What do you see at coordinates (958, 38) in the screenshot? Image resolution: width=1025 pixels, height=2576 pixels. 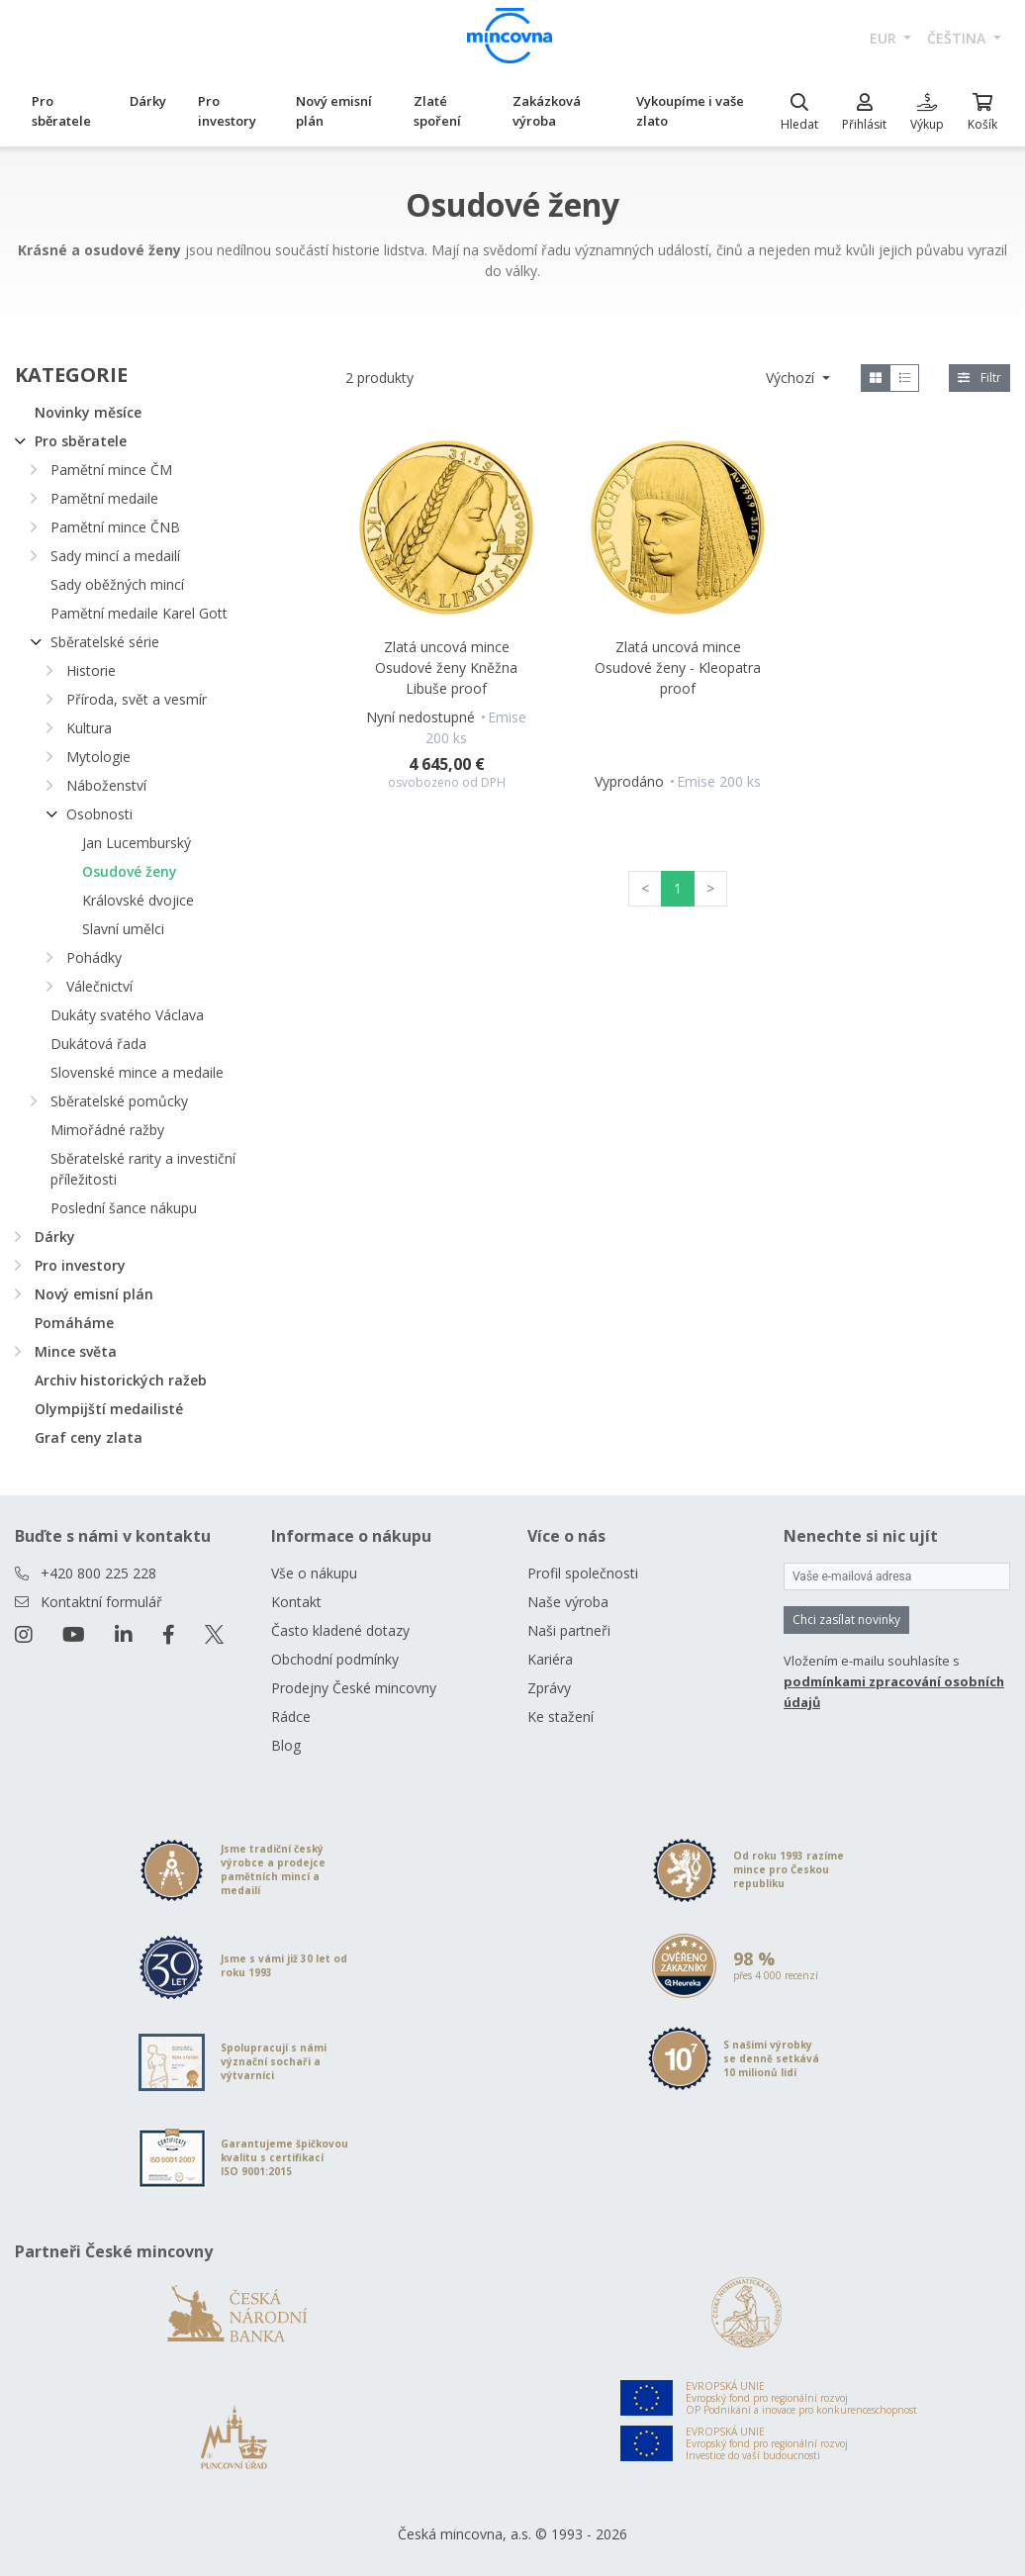 I see `čeština [button]` at bounding box center [958, 38].